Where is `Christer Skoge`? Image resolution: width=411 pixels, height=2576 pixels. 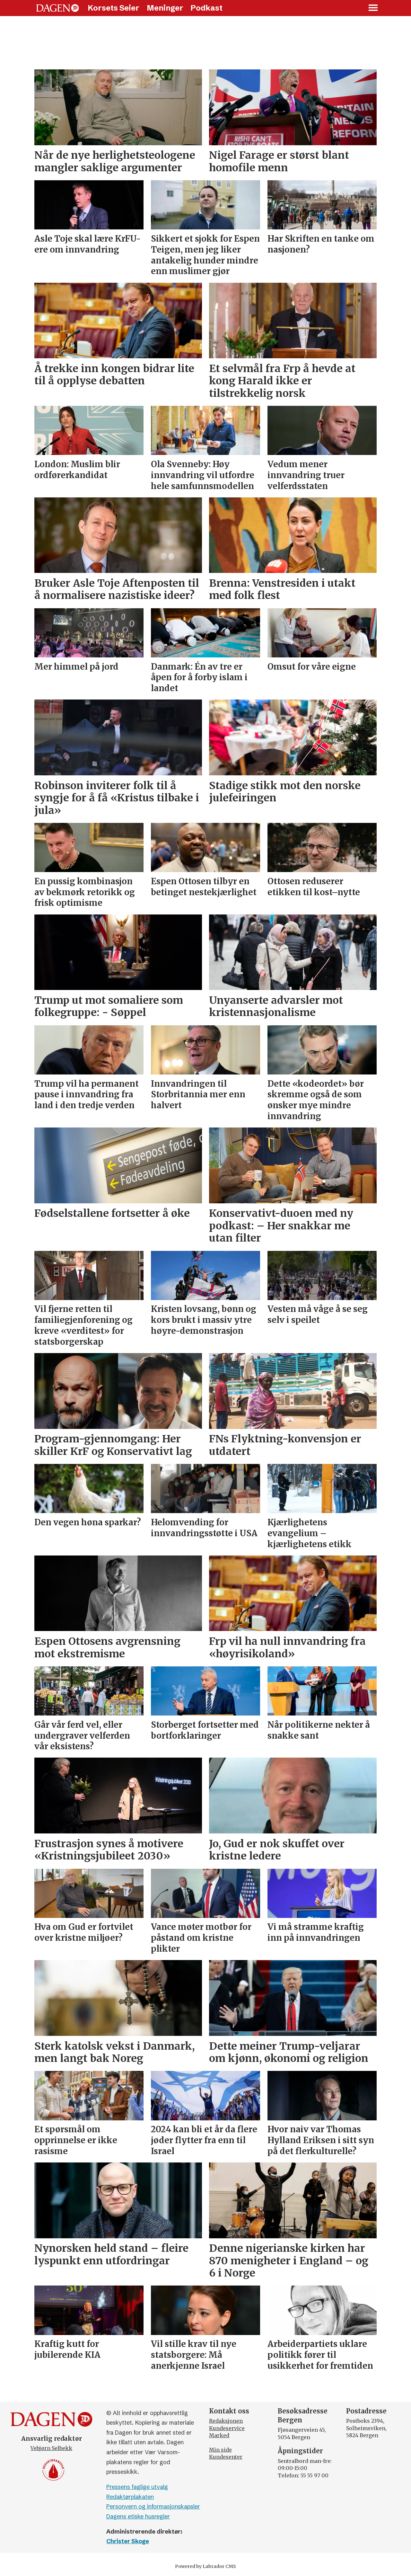 Christer Skoge is located at coordinates (127, 2541).